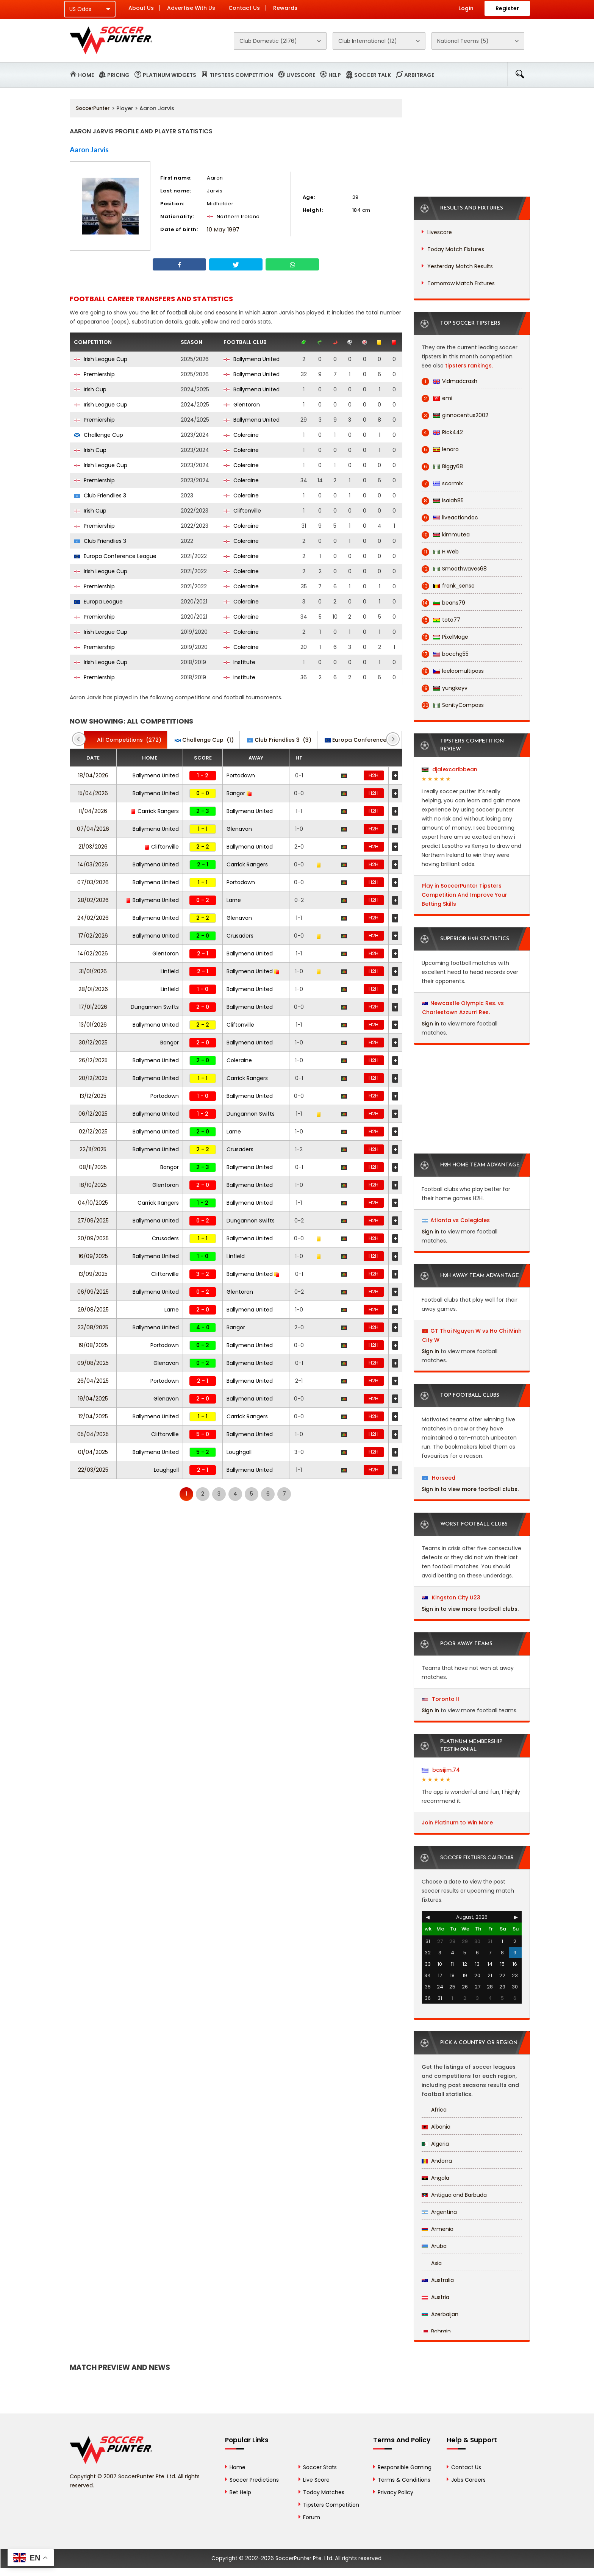 The image size is (594, 2576). What do you see at coordinates (86, 75) in the screenshot?
I see `Home` at bounding box center [86, 75].